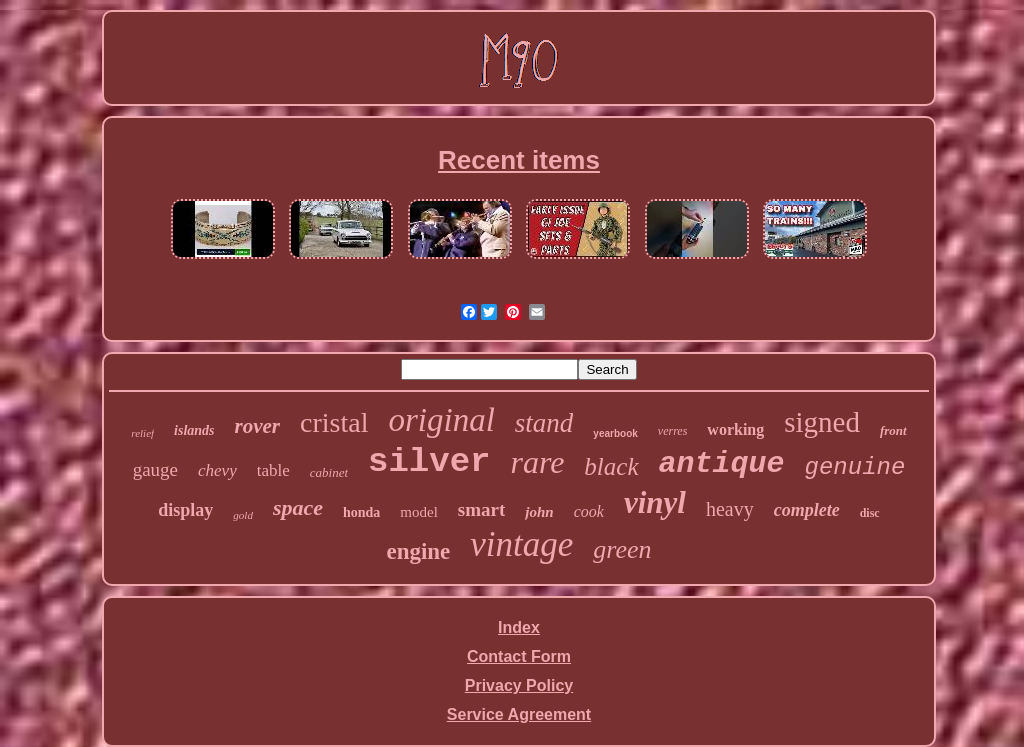 The width and height of the screenshot is (1024, 747). What do you see at coordinates (611, 466) in the screenshot?
I see `black` at bounding box center [611, 466].